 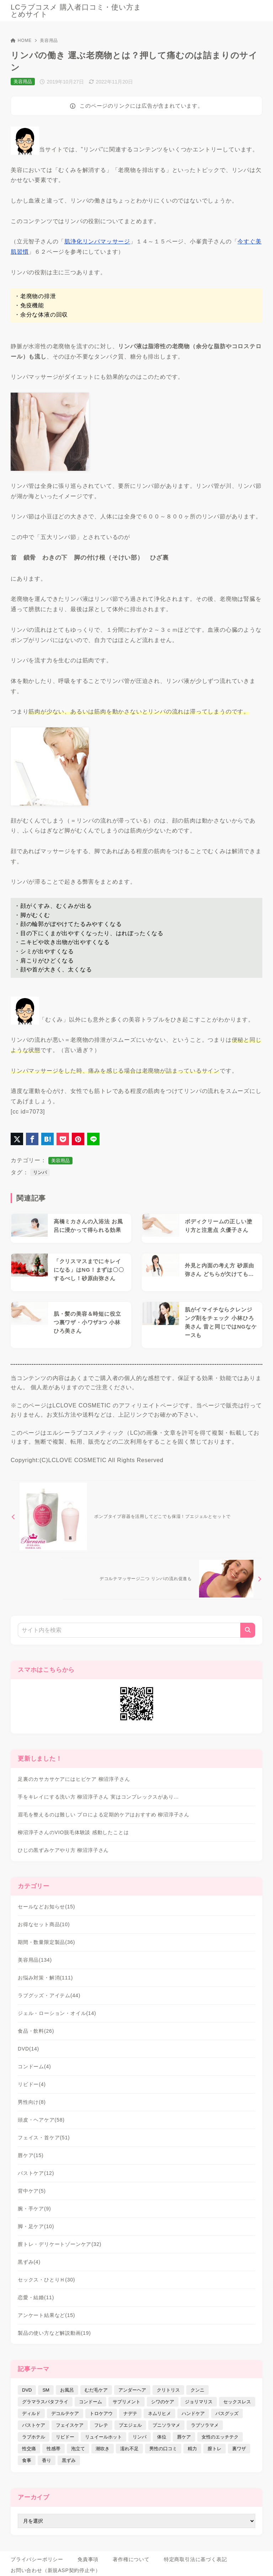 I want to click on HOME, so click(x=21, y=40).